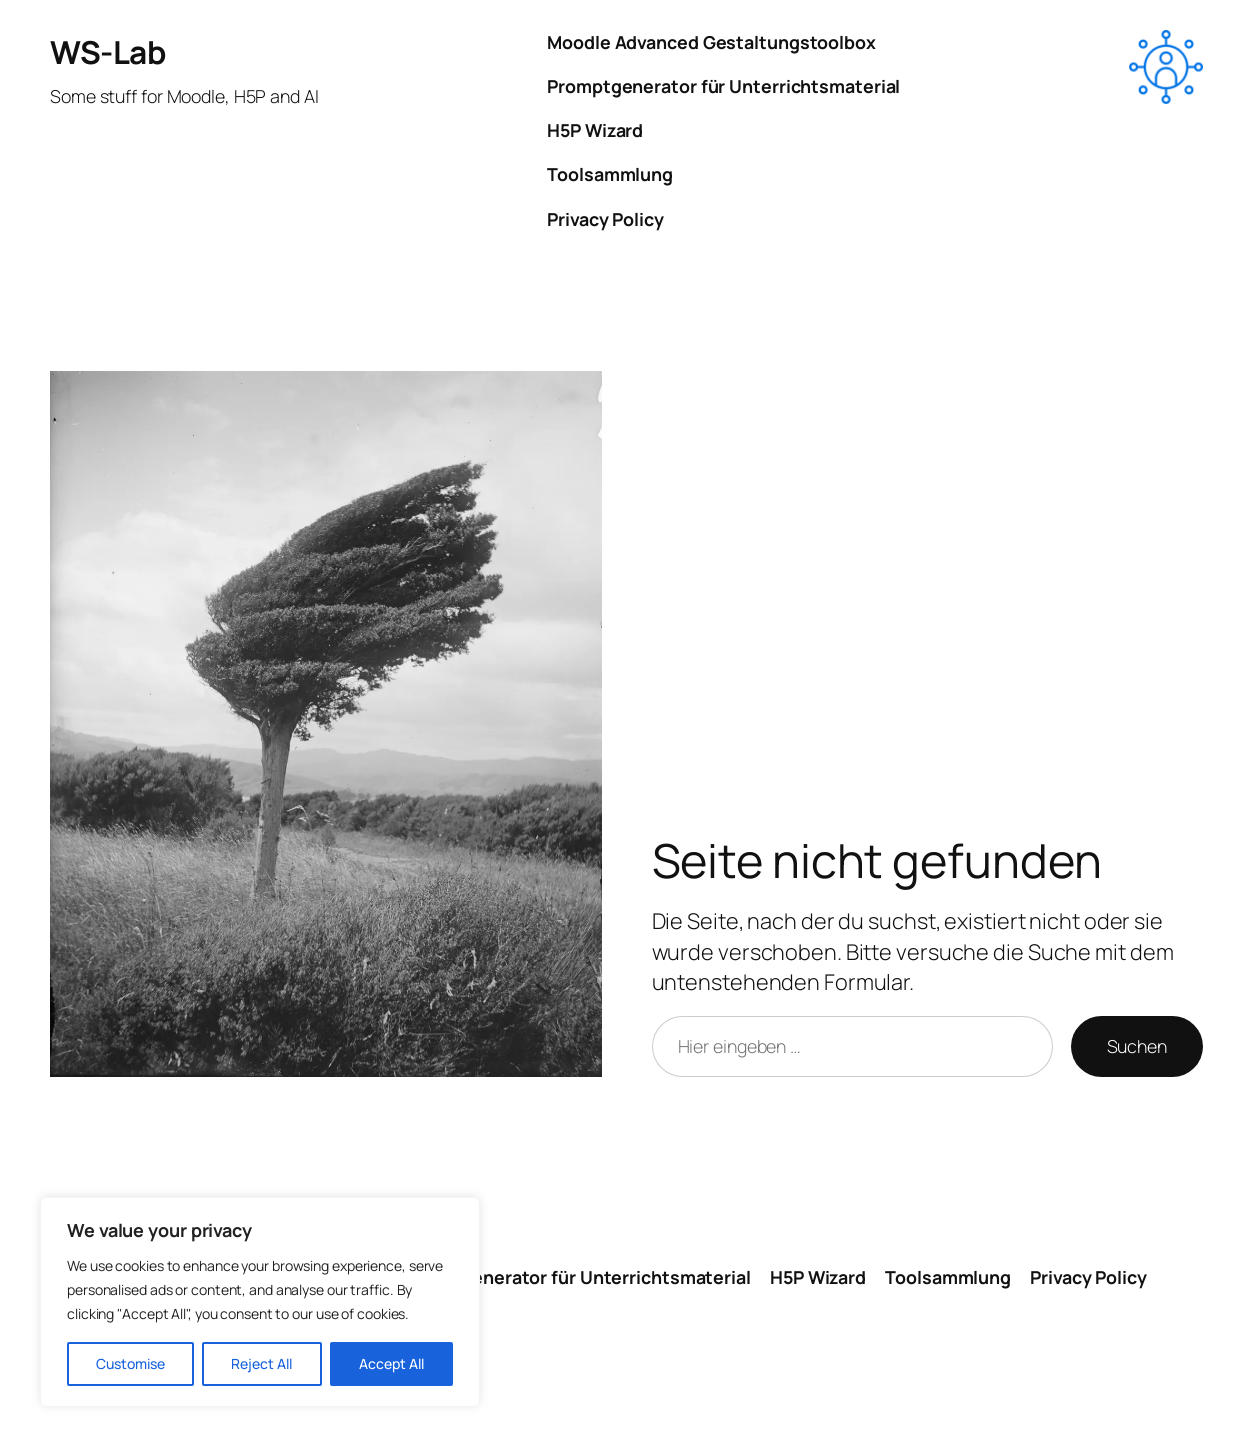 This screenshot has height=1447, width=1253. Describe the element at coordinates (391, 1363) in the screenshot. I see `Accept All` at that location.